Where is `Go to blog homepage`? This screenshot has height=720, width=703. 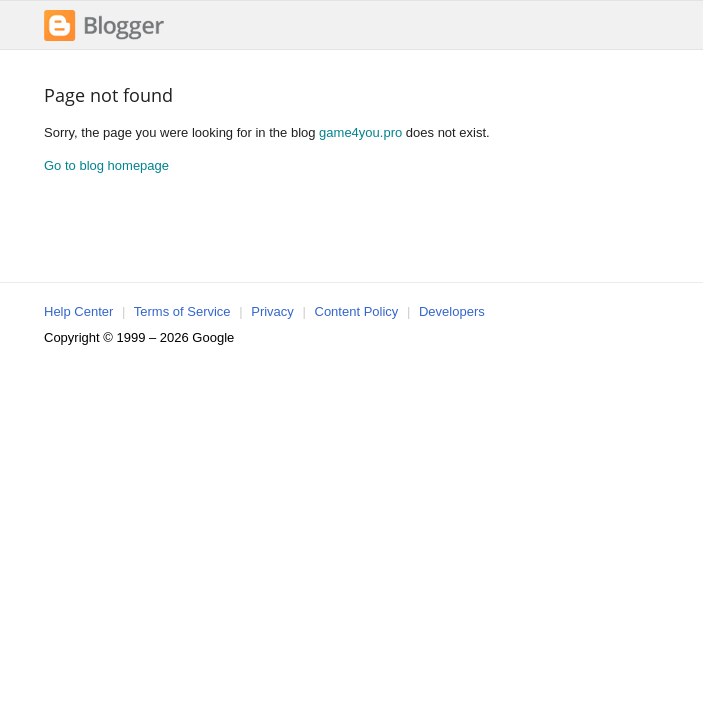 Go to blog homepage is located at coordinates (106, 165).